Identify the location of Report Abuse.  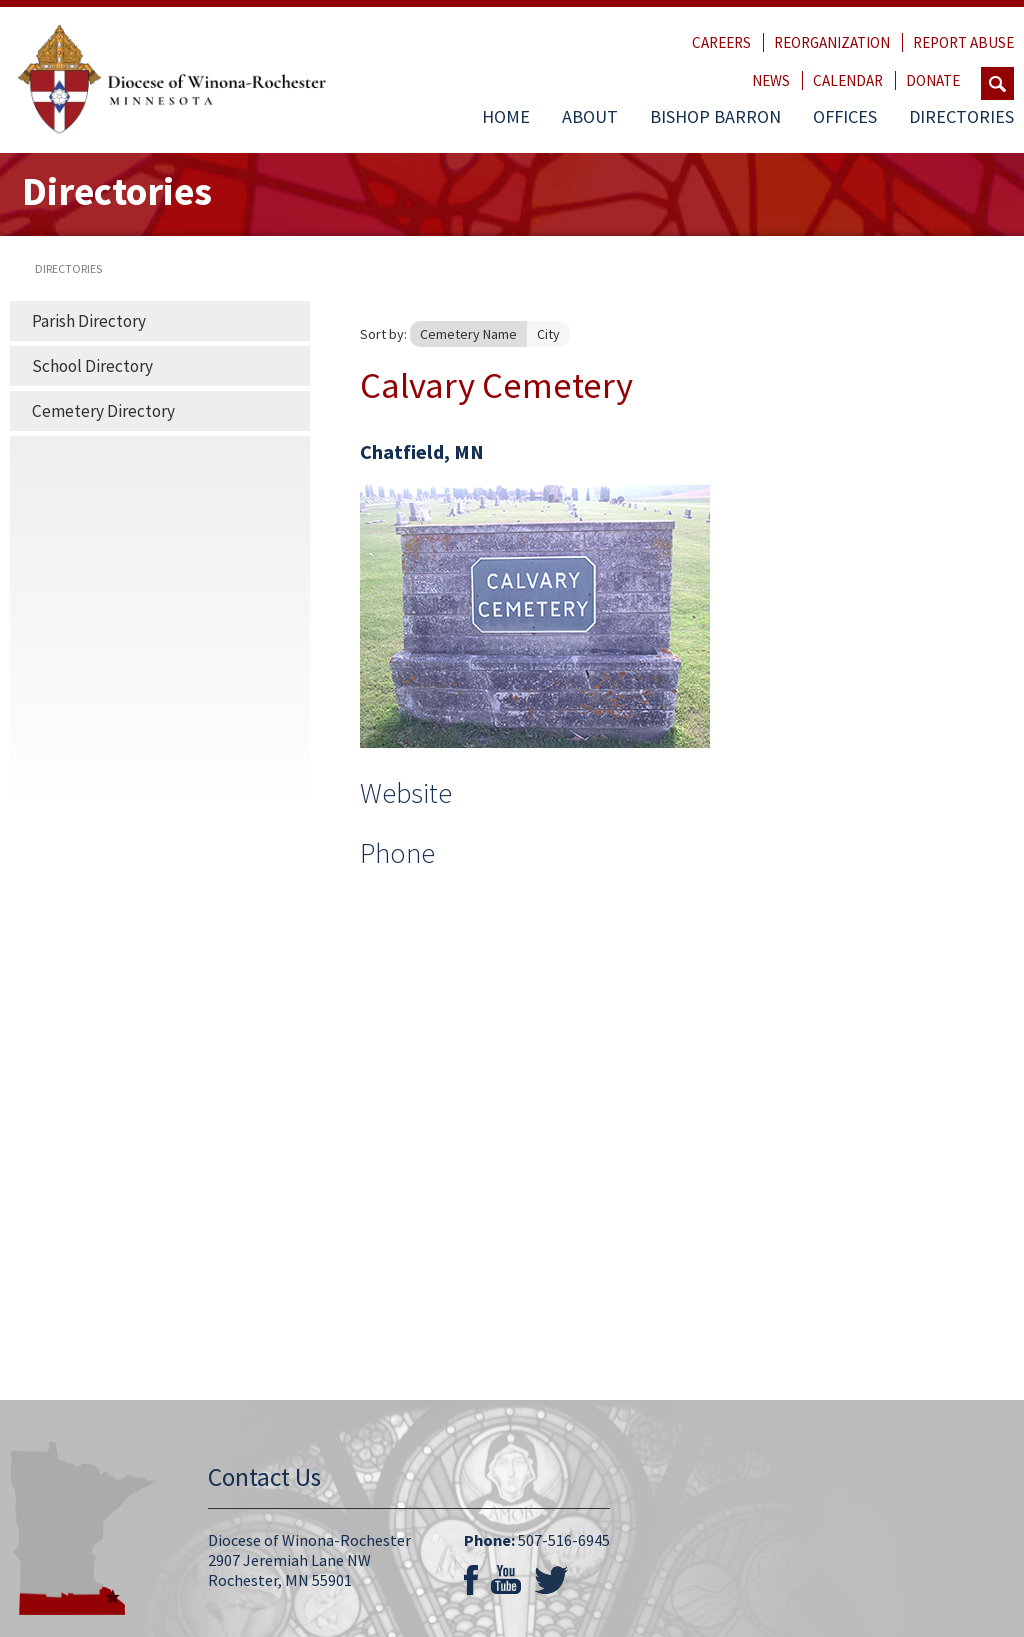
(963, 42).